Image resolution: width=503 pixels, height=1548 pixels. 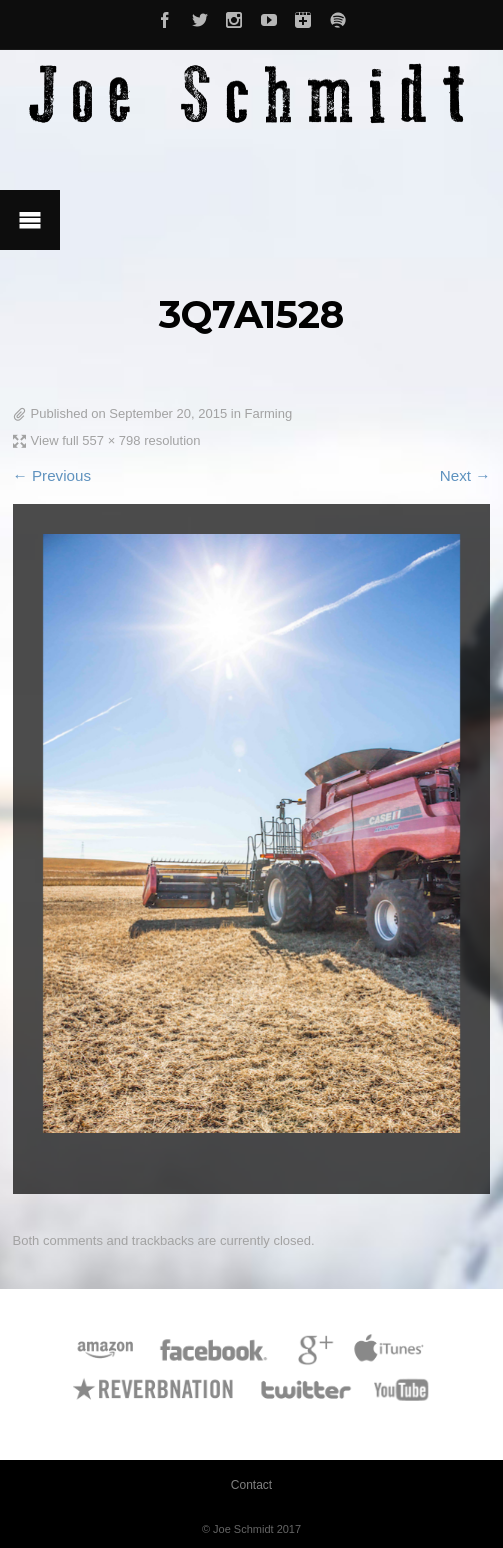 I want to click on ← Previous, so click(x=52, y=475).